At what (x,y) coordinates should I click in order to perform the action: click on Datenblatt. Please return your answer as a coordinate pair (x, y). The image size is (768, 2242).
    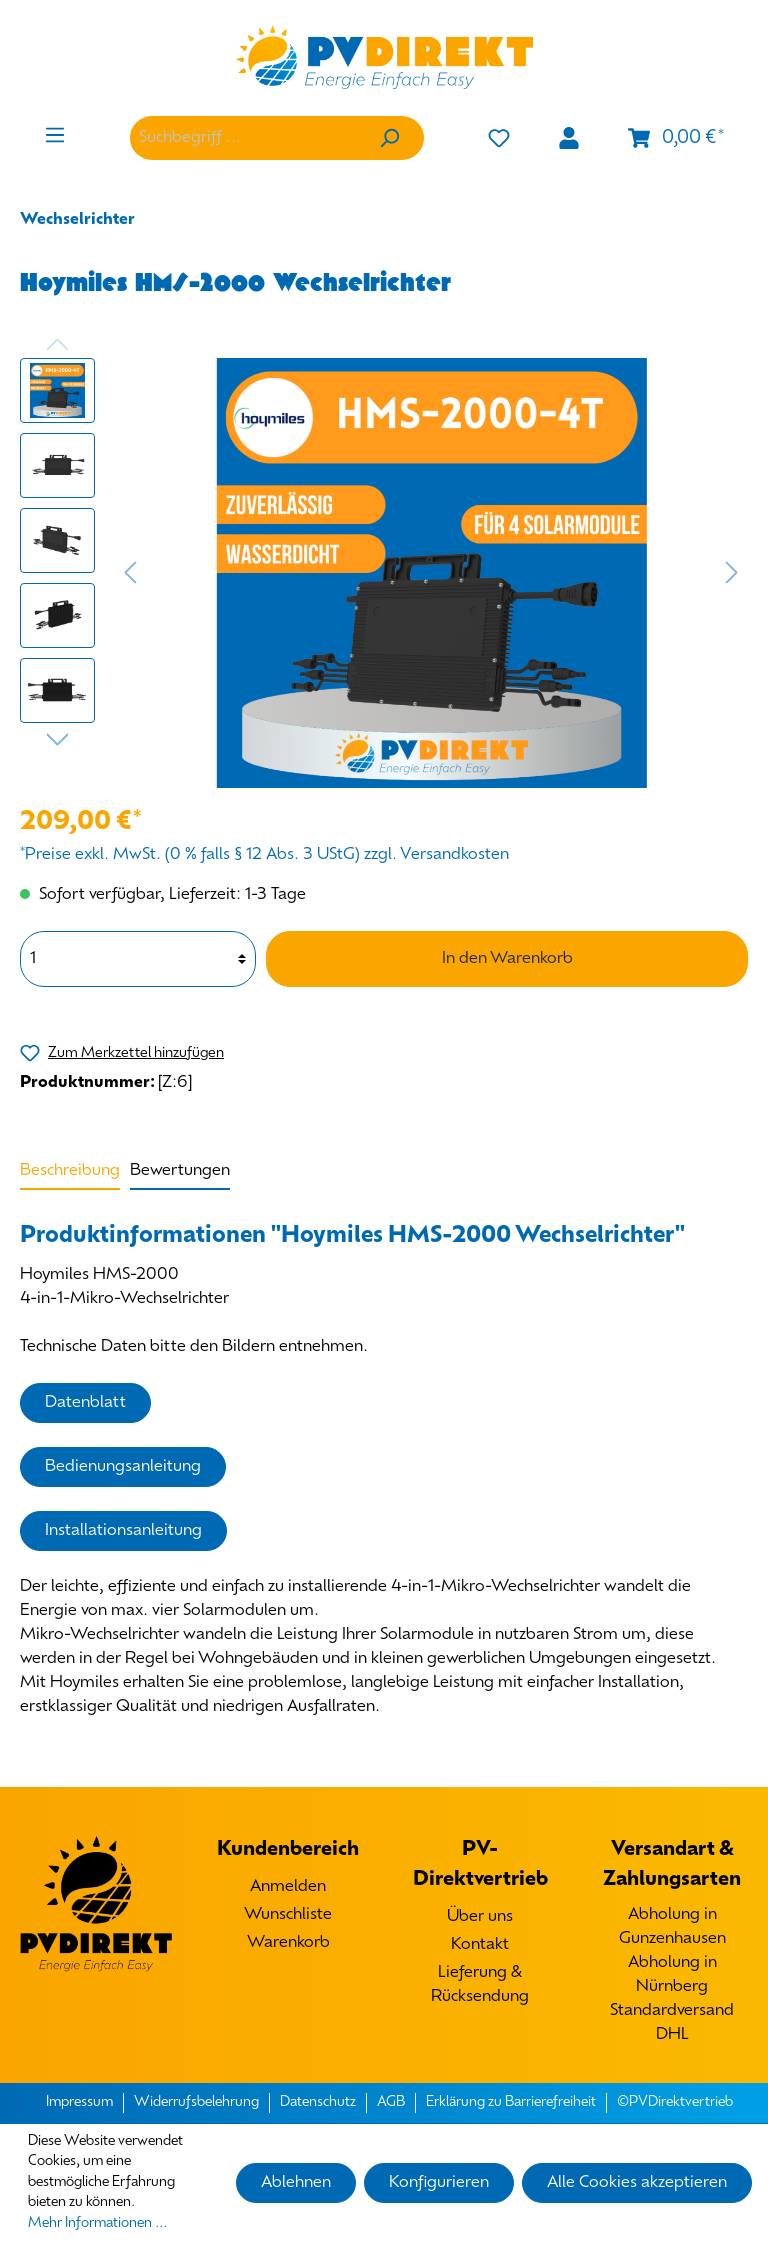
    Looking at the image, I should click on (85, 1403).